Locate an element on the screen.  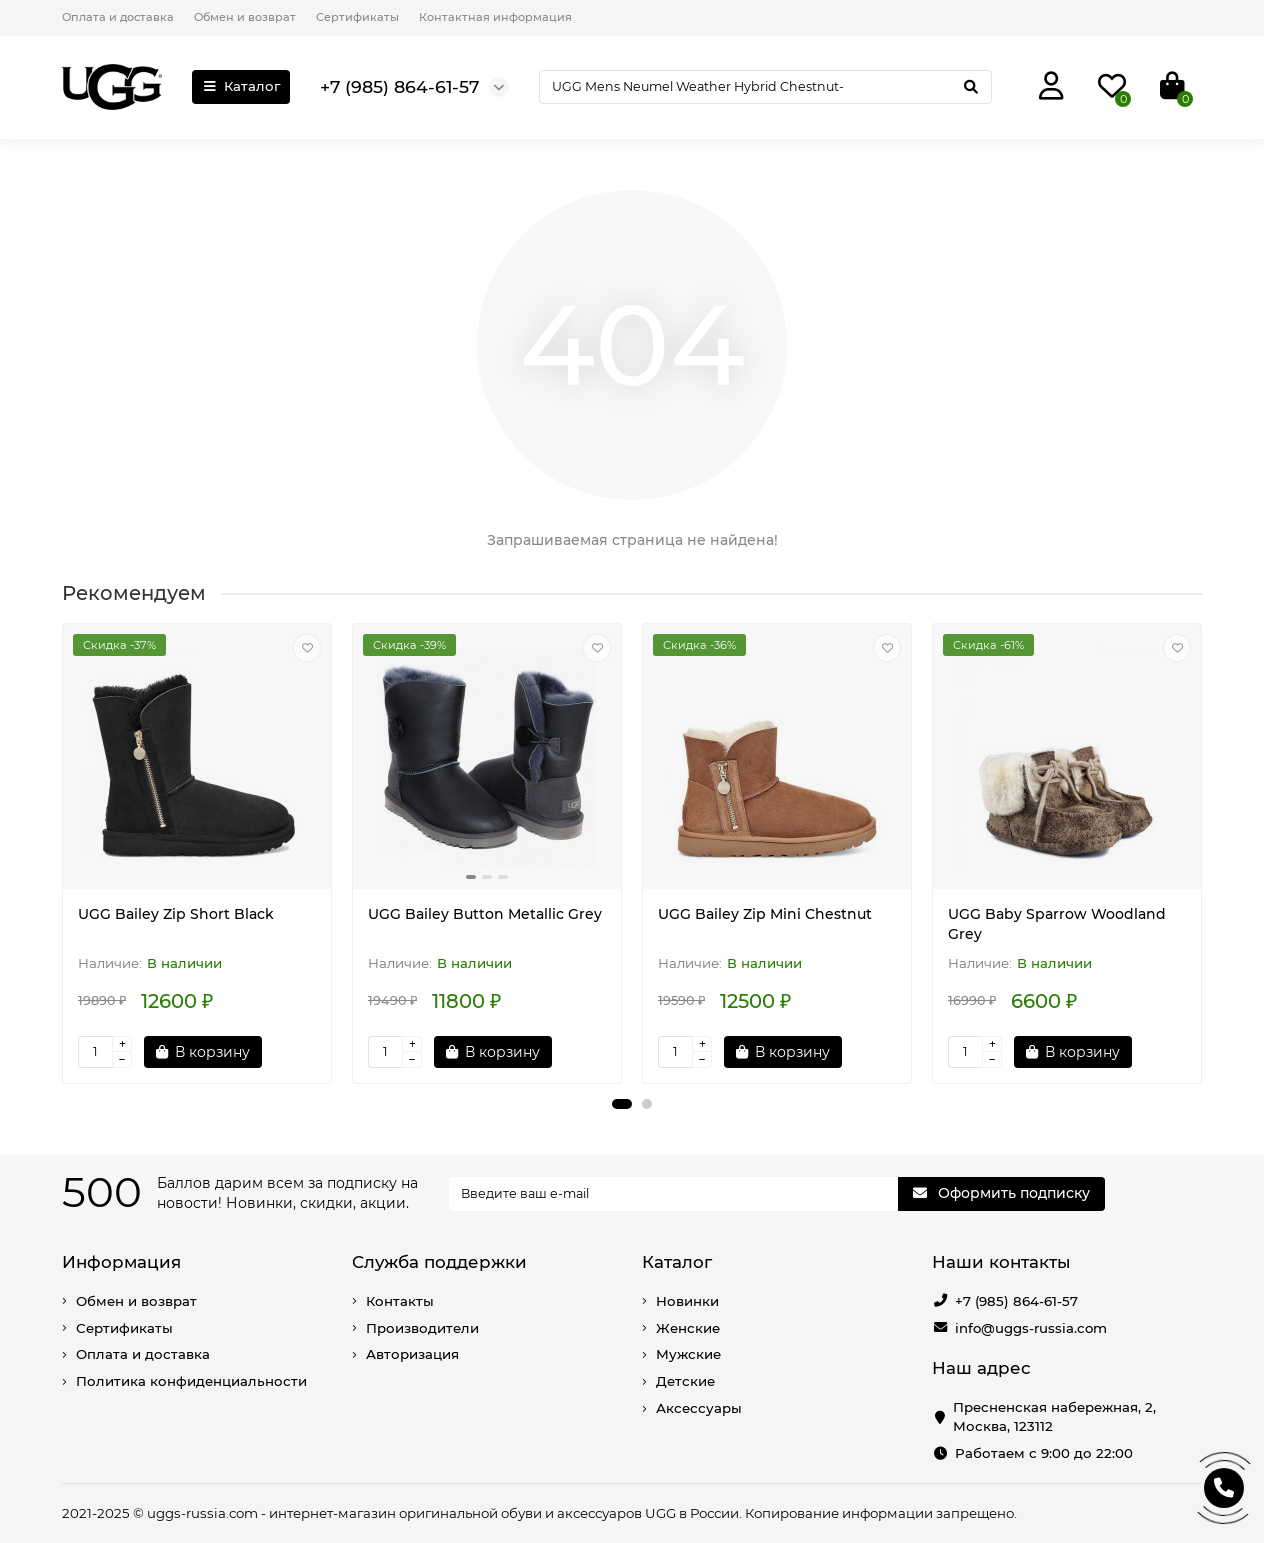
UGG Baby Sparrow Woodland Grey is located at coordinates (1057, 924).